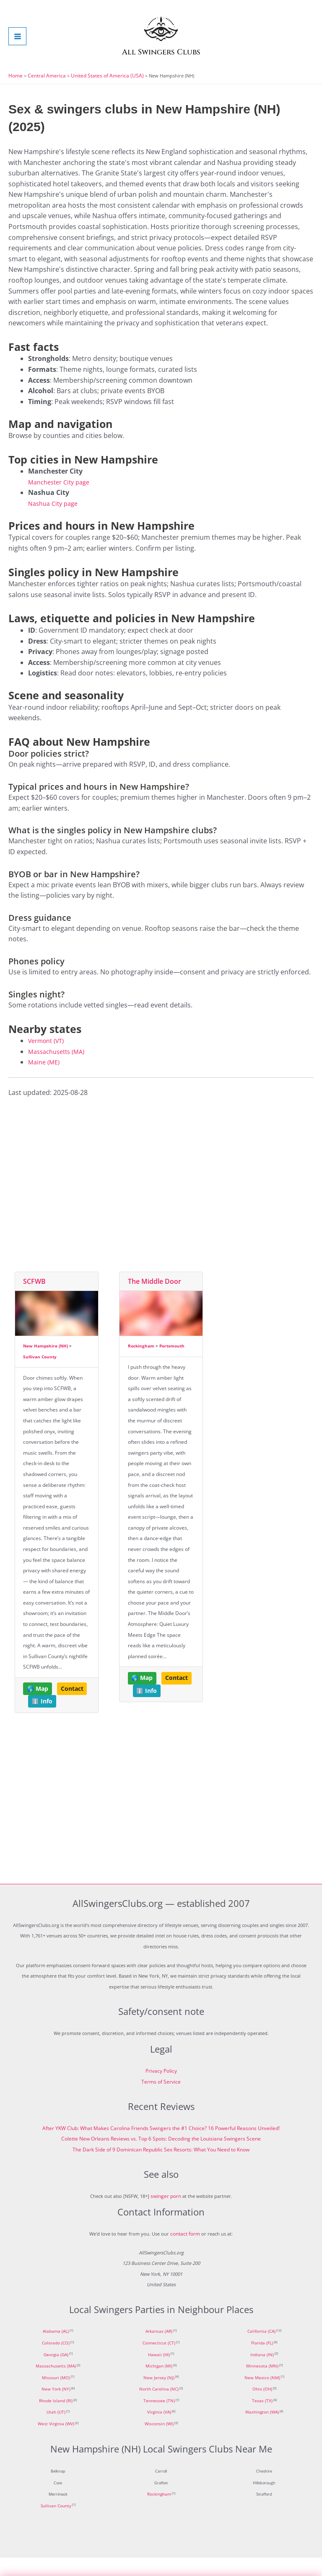 This screenshot has height=2576, width=322. What do you see at coordinates (159, 2373) in the screenshot?
I see `Hawaii (HI)` at bounding box center [159, 2373].